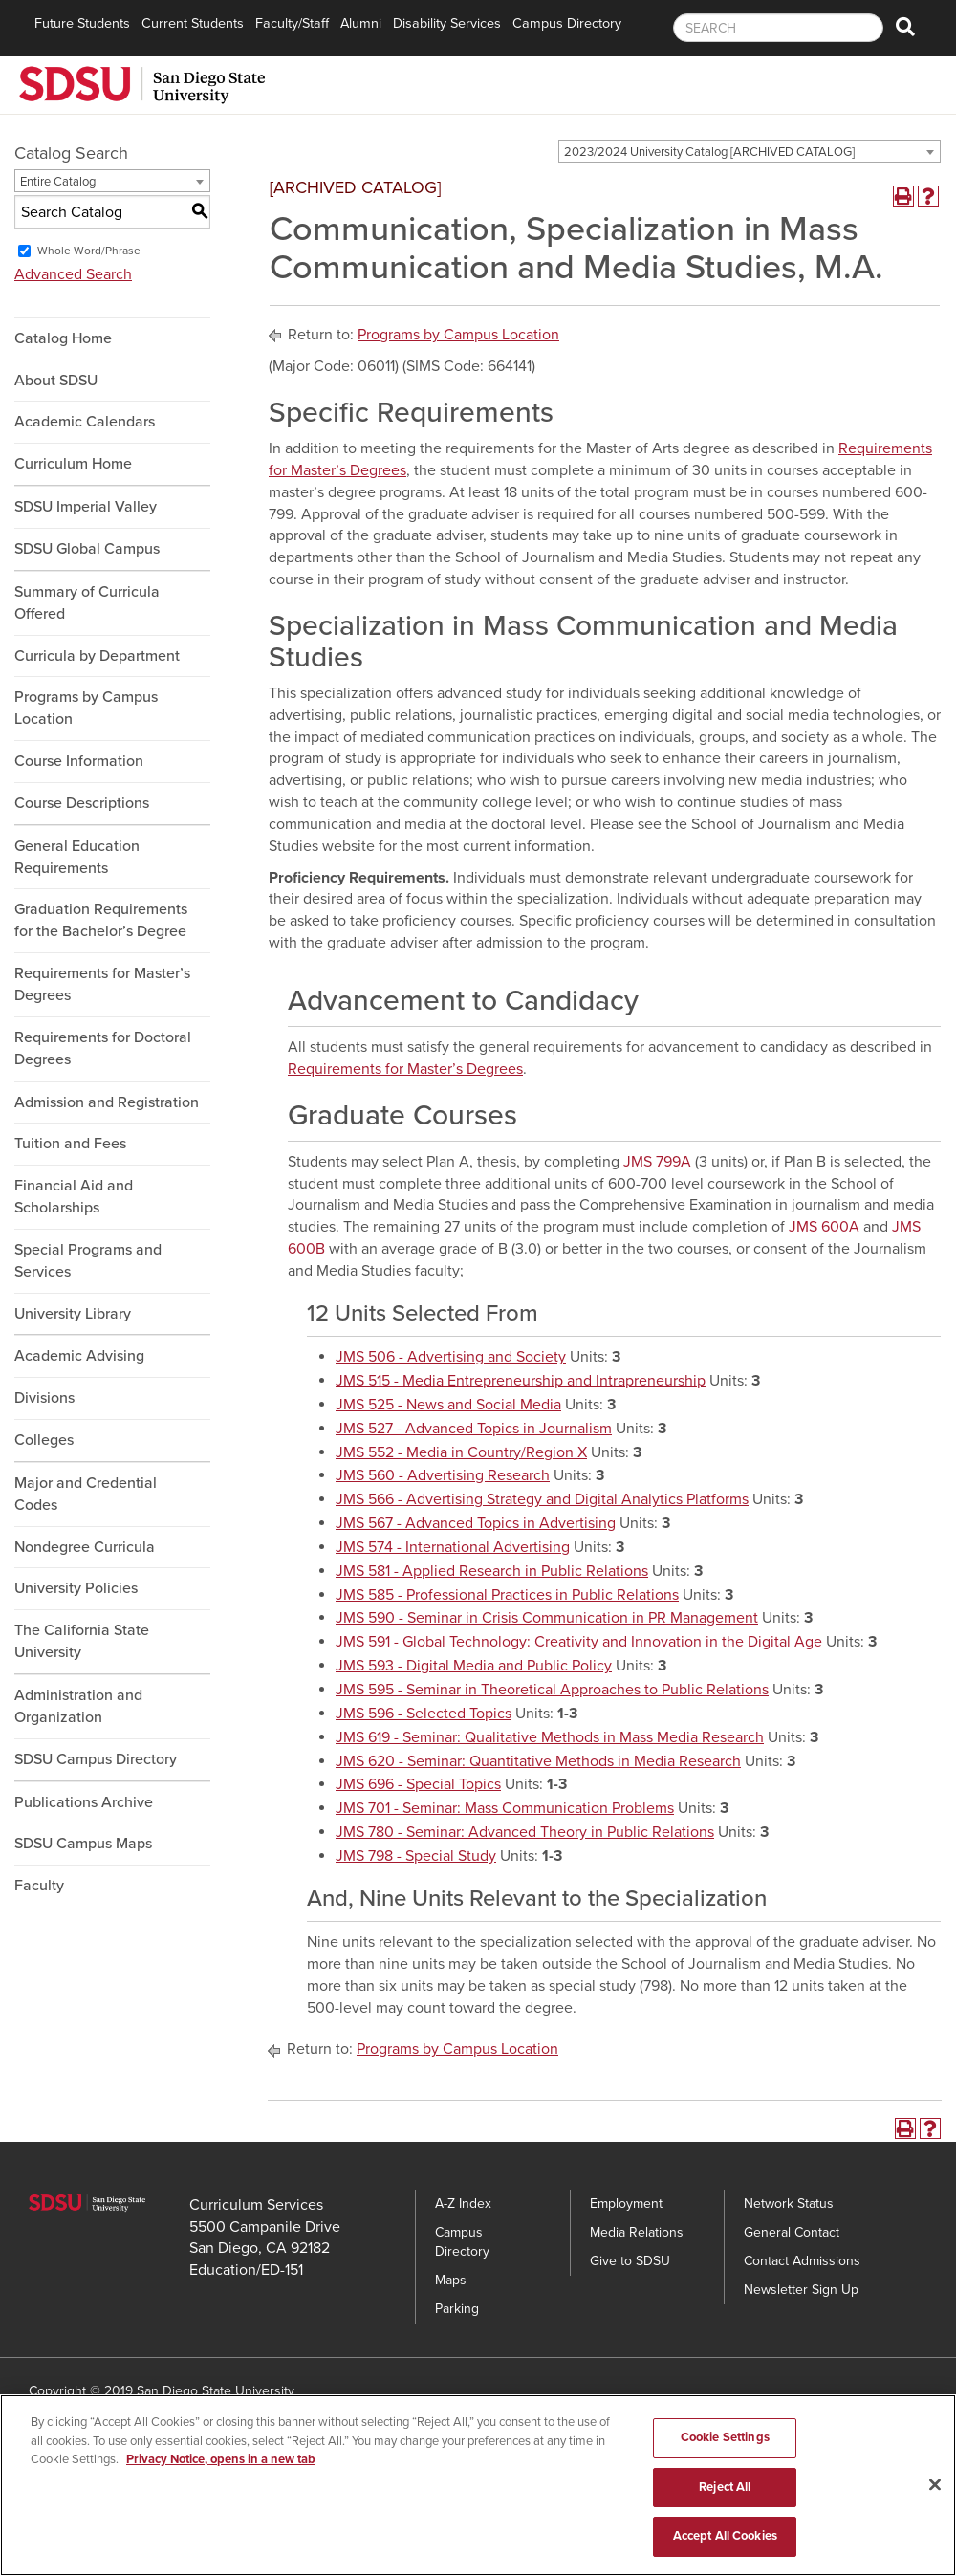 Image resolution: width=956 pixels, height=2576 pixels. Describe the element at coordinates (79, 1355) in the screenshot. I see `Academic Advising` at that location.